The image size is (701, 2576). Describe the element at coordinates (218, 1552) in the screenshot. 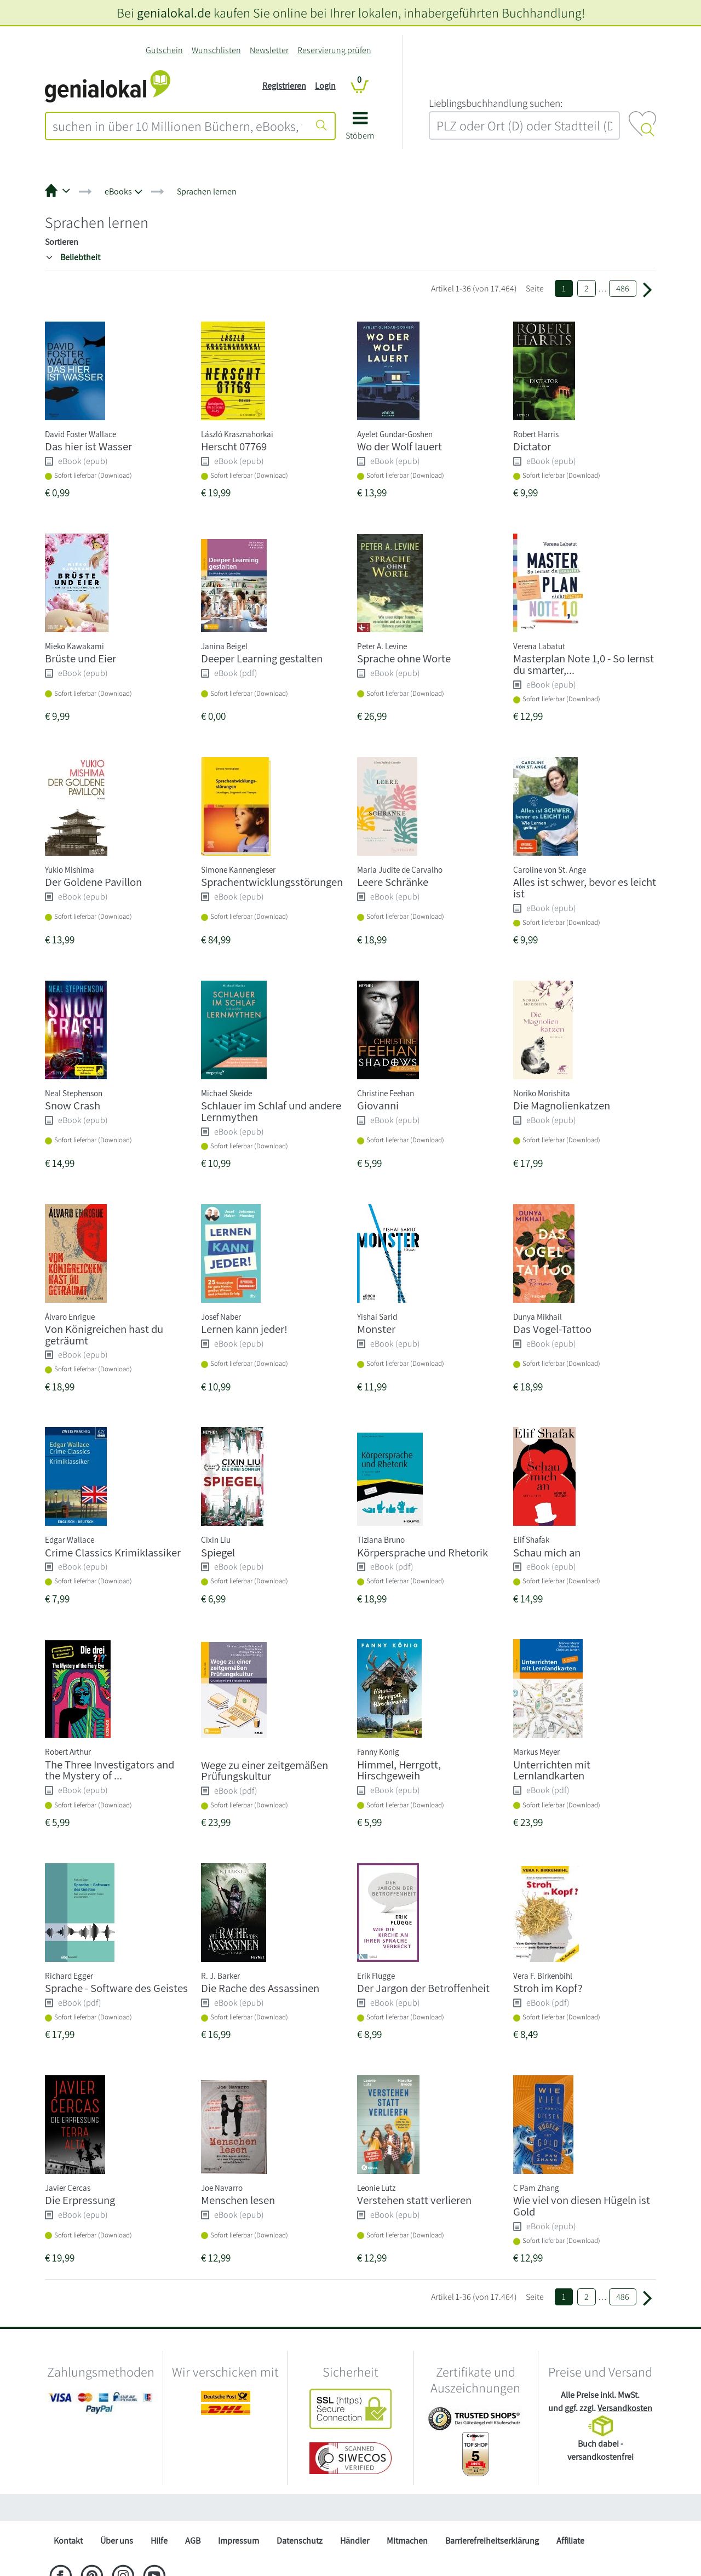

I see `Spiegel` at that location.